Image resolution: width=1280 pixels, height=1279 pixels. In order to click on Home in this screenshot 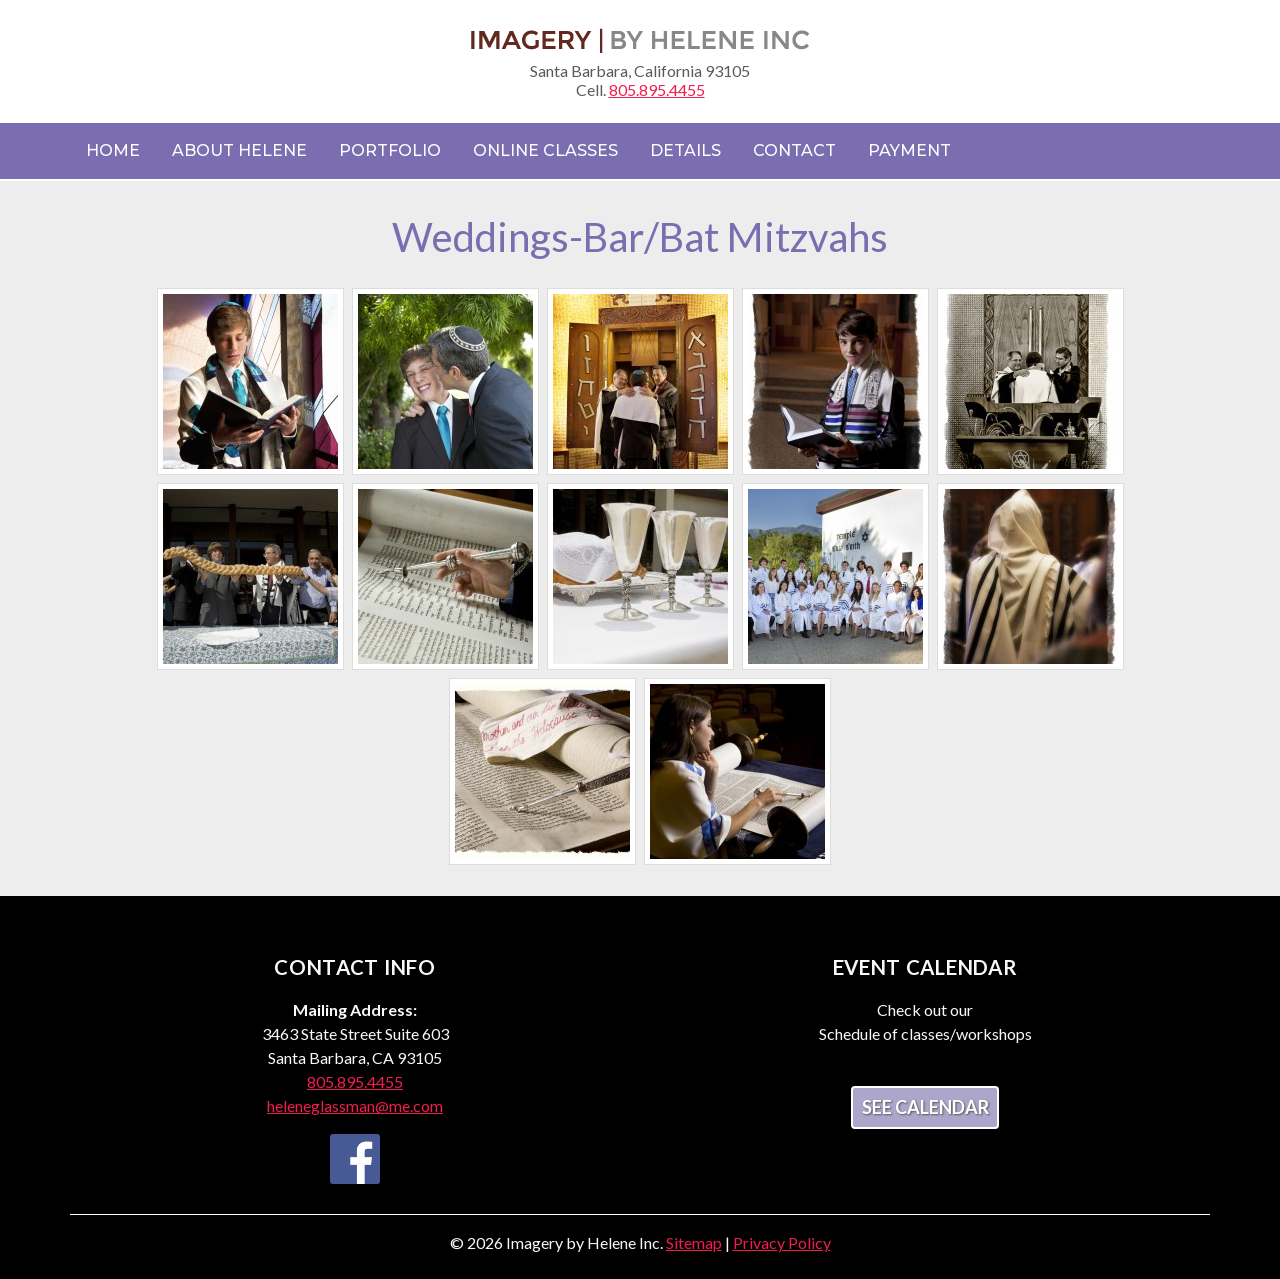, I will do `click(113, 150)`.